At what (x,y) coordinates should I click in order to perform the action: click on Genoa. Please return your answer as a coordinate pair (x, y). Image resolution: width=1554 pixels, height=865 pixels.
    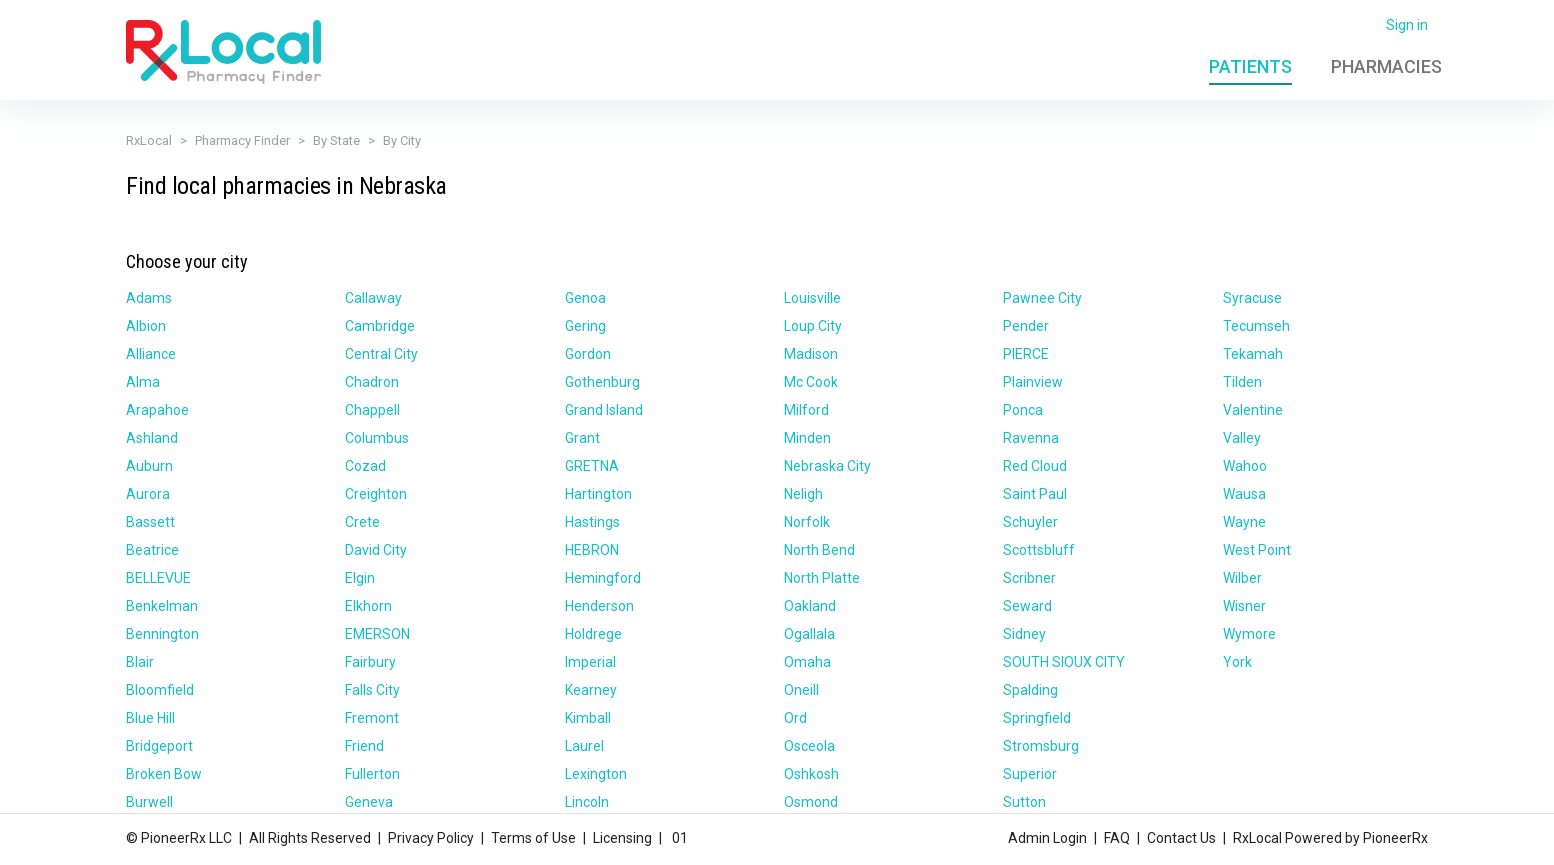
    Looking at the image, I should click on (585, 298).